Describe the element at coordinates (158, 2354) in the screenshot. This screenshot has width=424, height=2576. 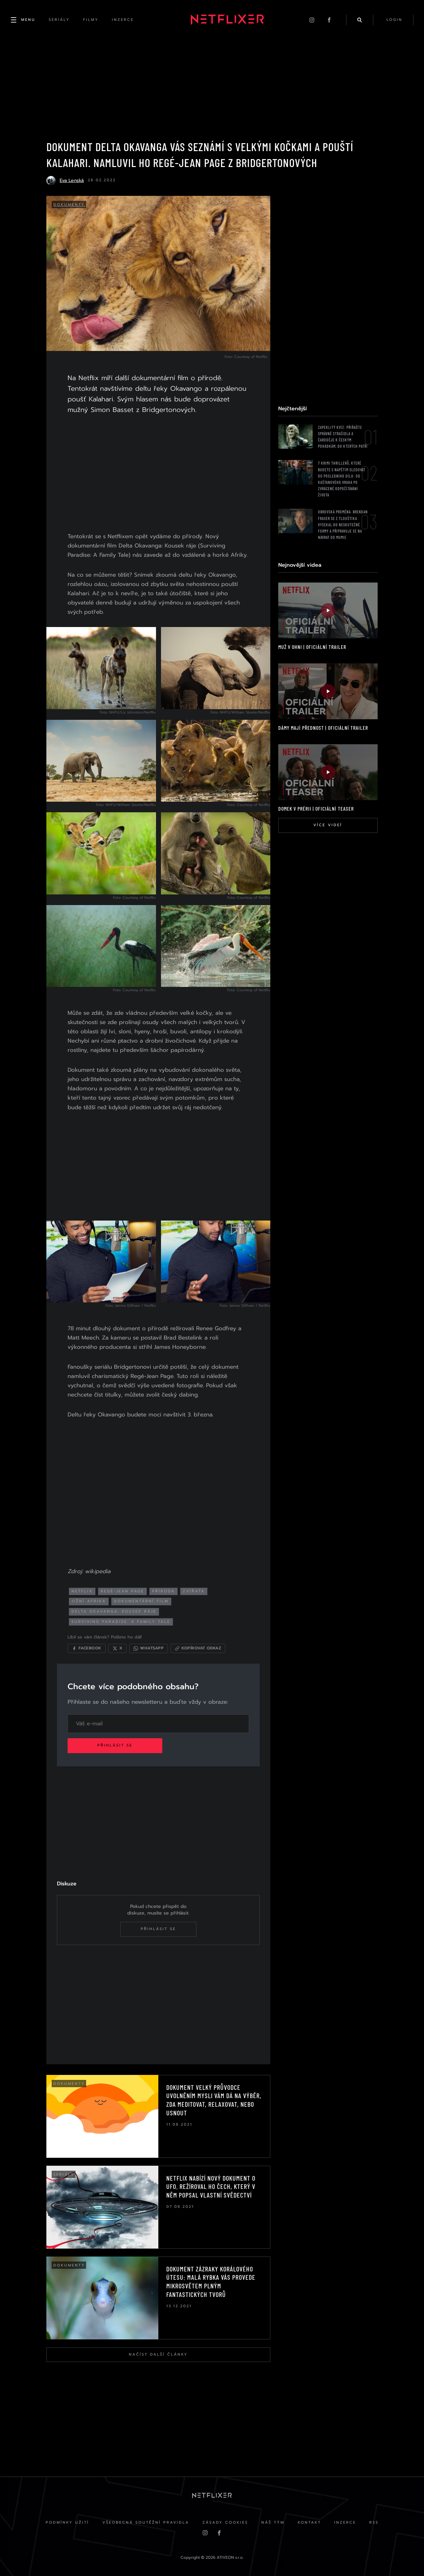
I see `Načíst další články` at that location.